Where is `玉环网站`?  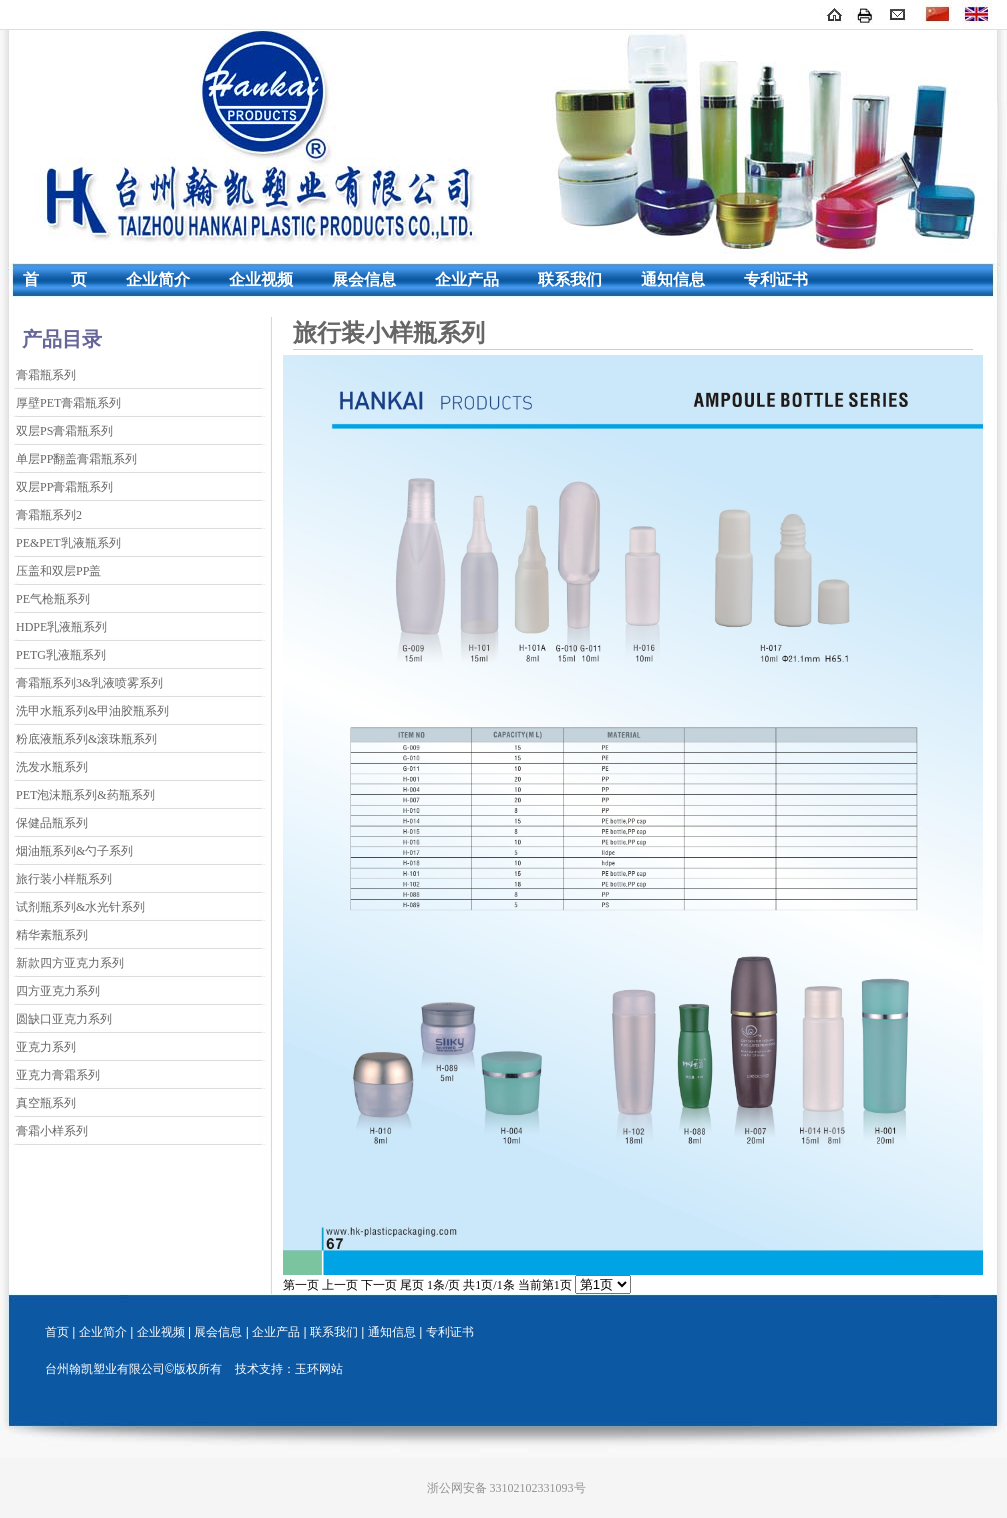
玉环网站 is located at coordinates (319, 1369).